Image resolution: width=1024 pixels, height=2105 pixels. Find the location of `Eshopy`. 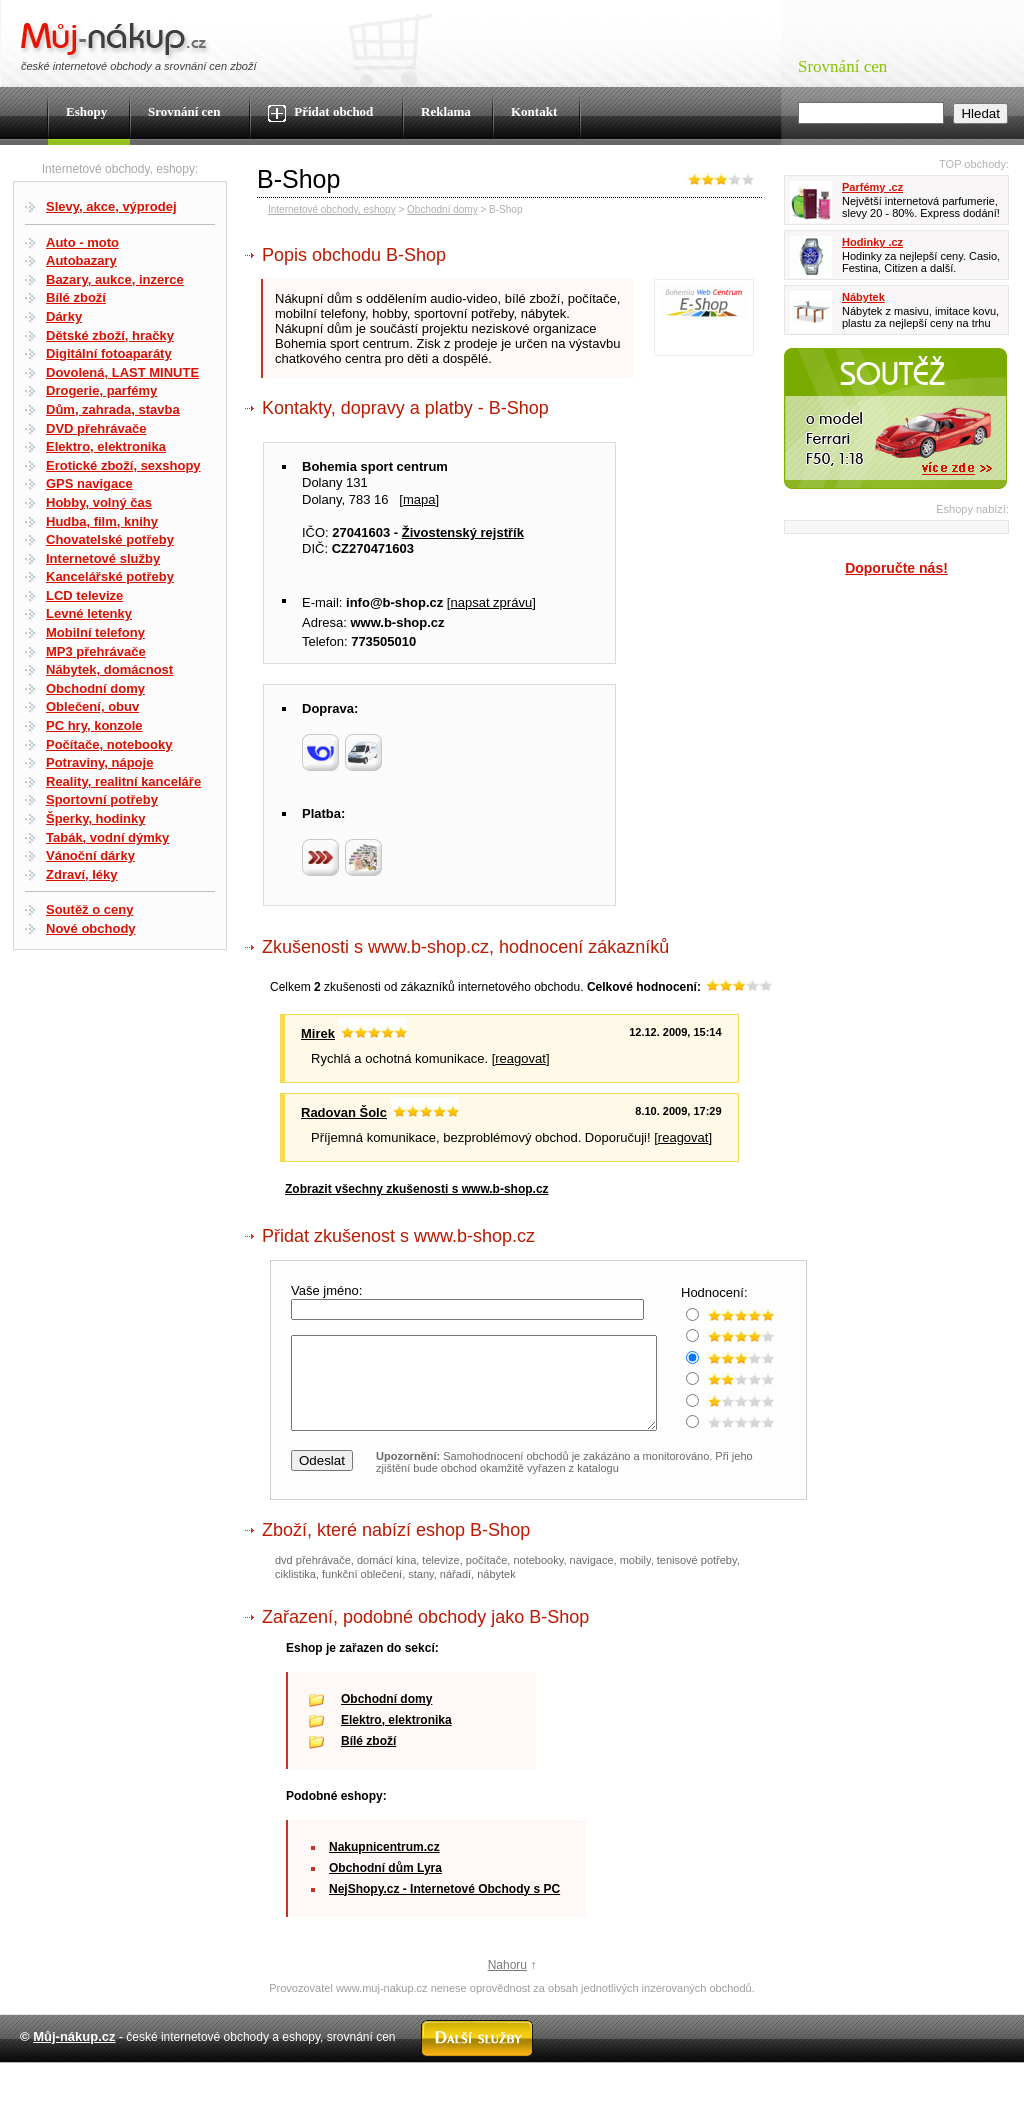

Eshopy is located at coordinates (86, 111).